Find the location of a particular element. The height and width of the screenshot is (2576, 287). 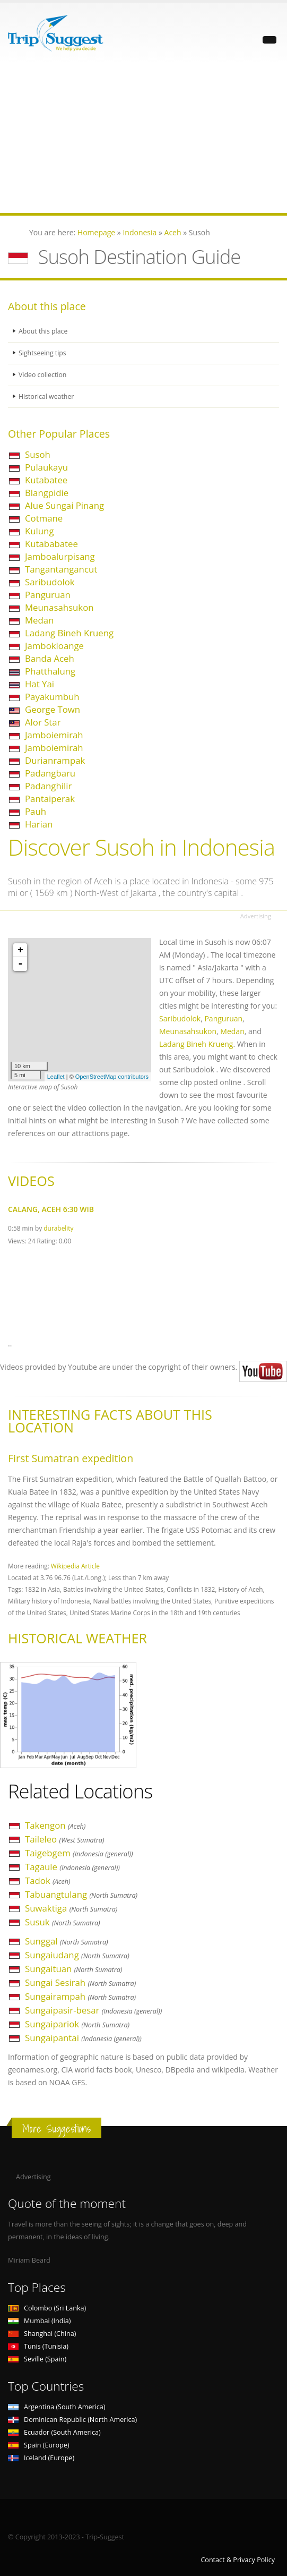

Iceland is located at coordinates (41, 2457).